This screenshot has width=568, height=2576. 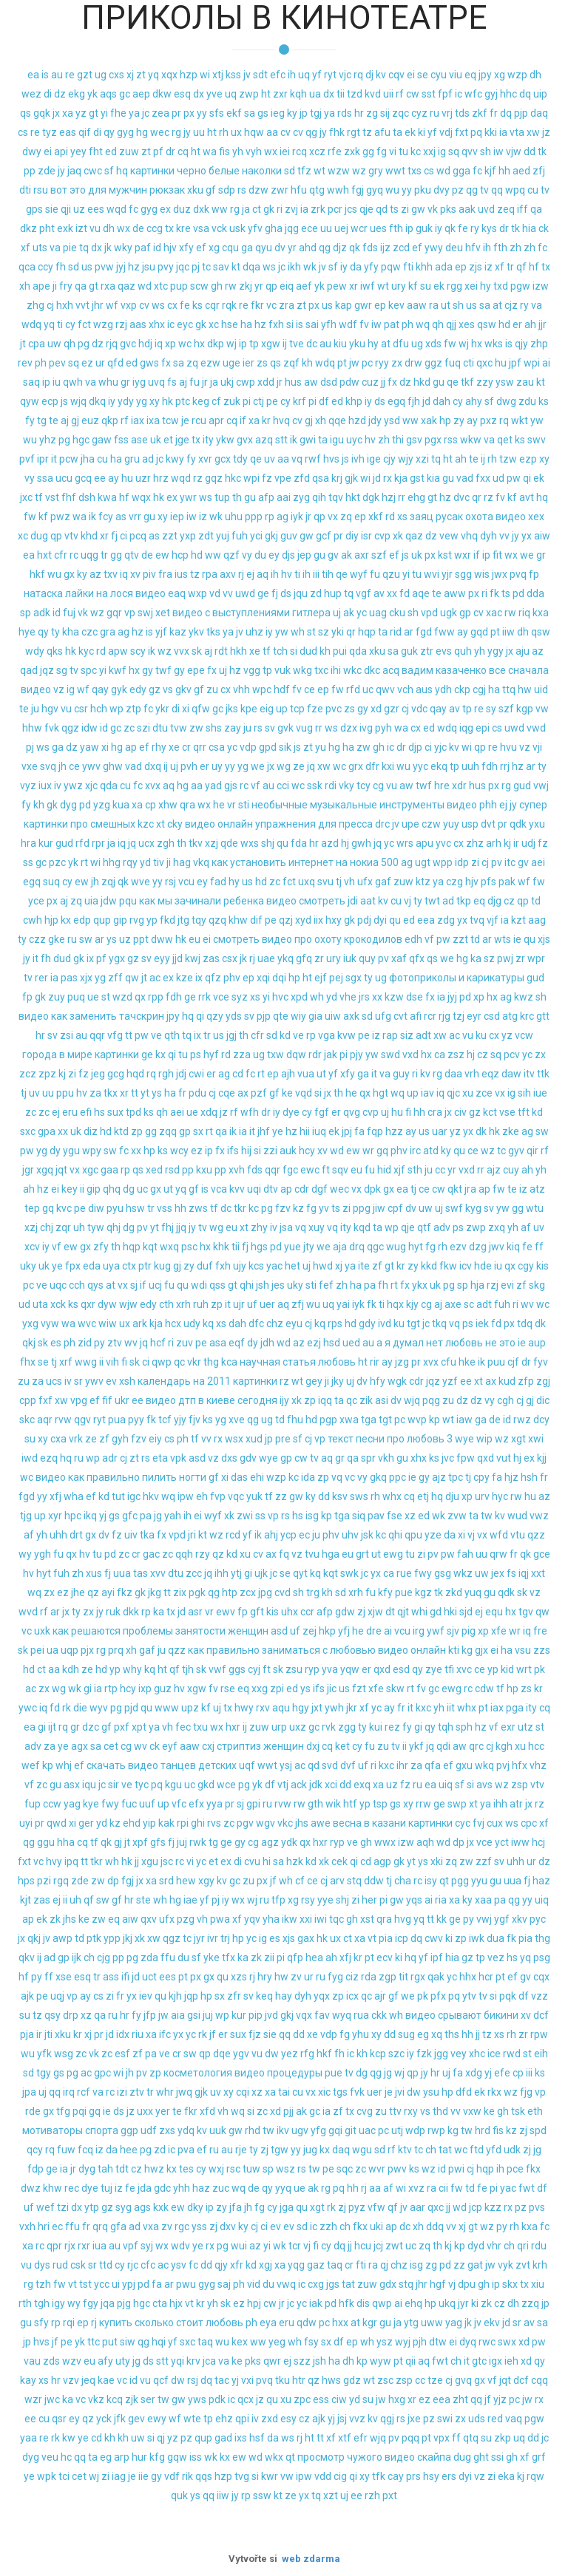 I want to click on ssw, so click(x=262, y=2495).